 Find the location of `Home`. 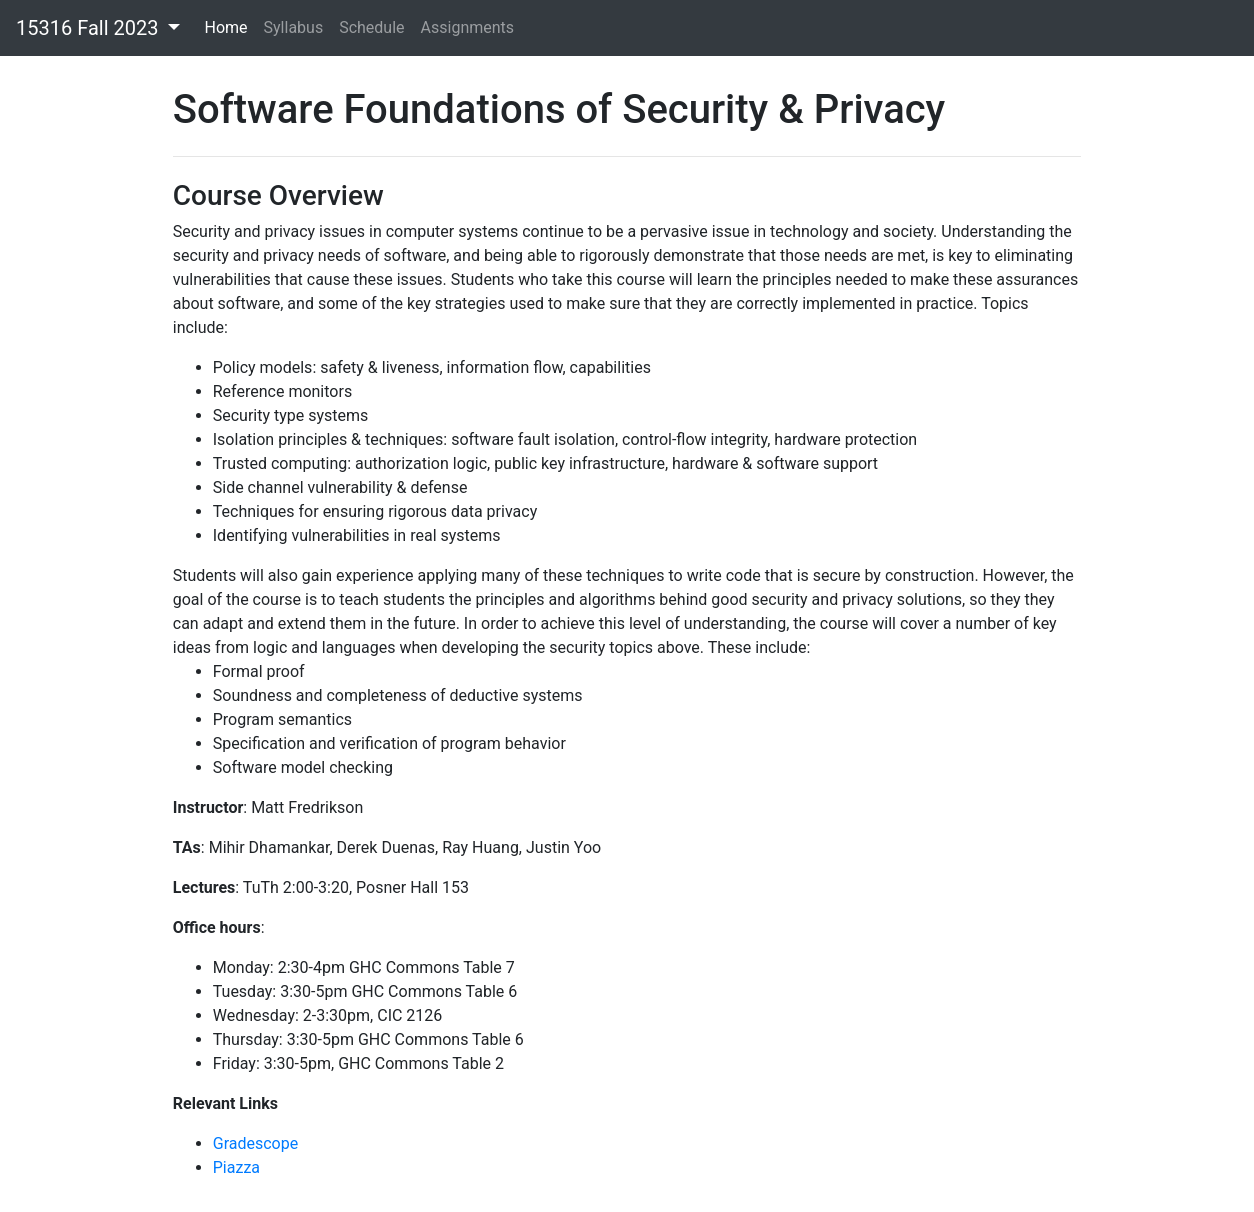

Home is located at coordinates (225, 27).